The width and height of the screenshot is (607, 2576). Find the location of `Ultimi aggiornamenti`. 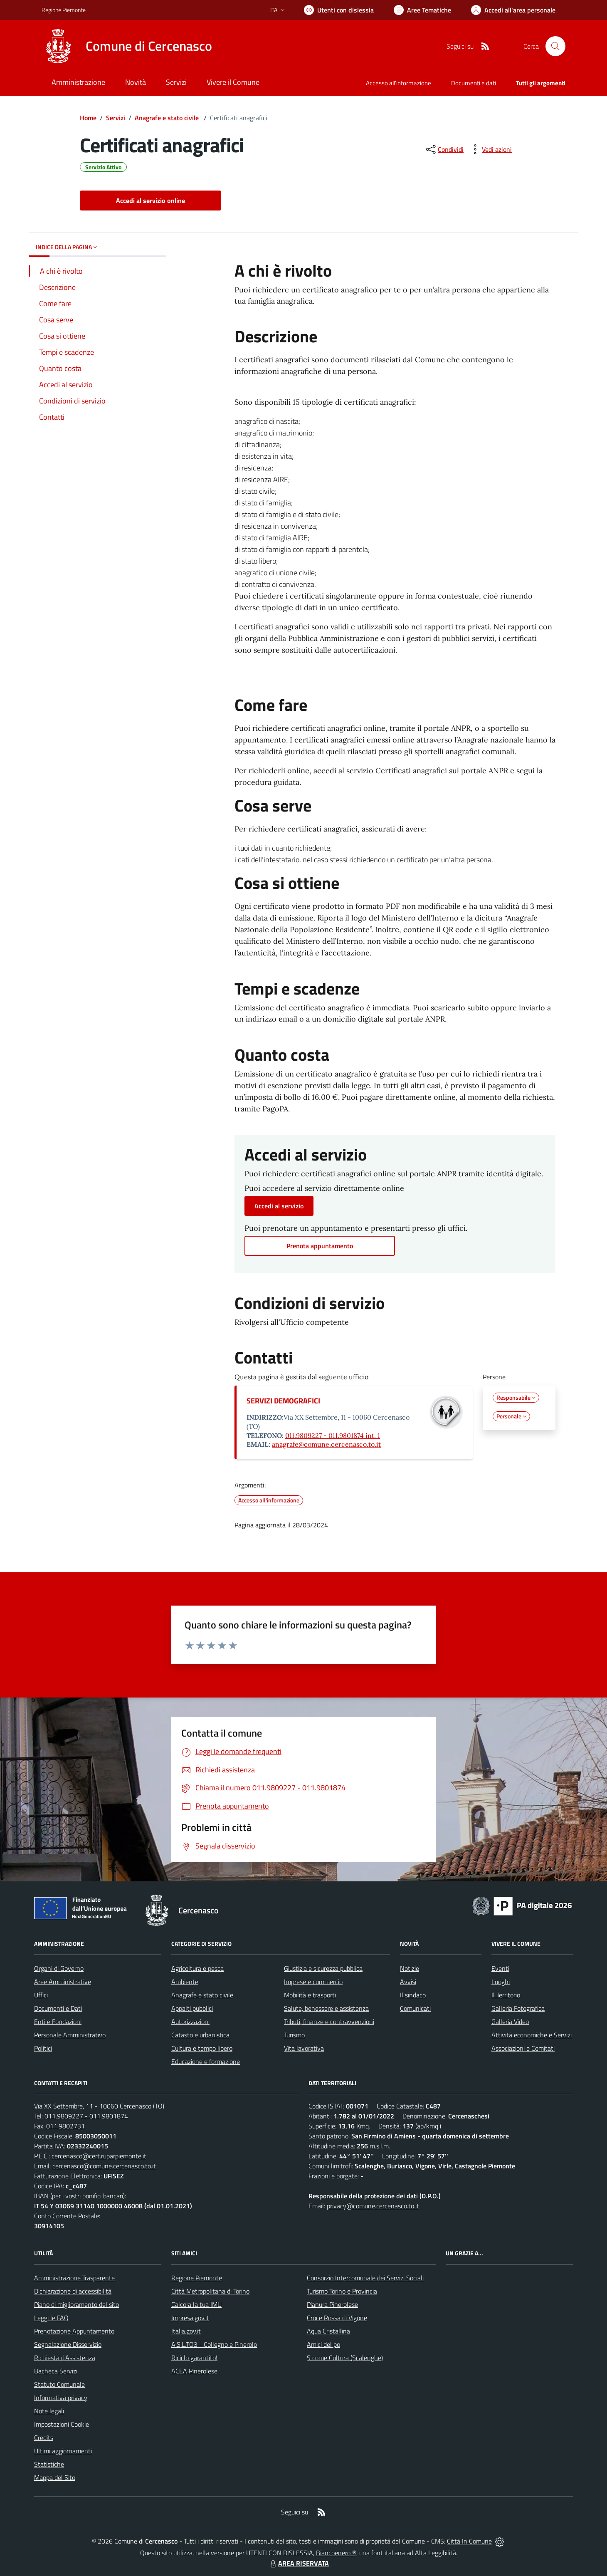

Ultimi aggiornamenti is located at coordinates (63, 2451).